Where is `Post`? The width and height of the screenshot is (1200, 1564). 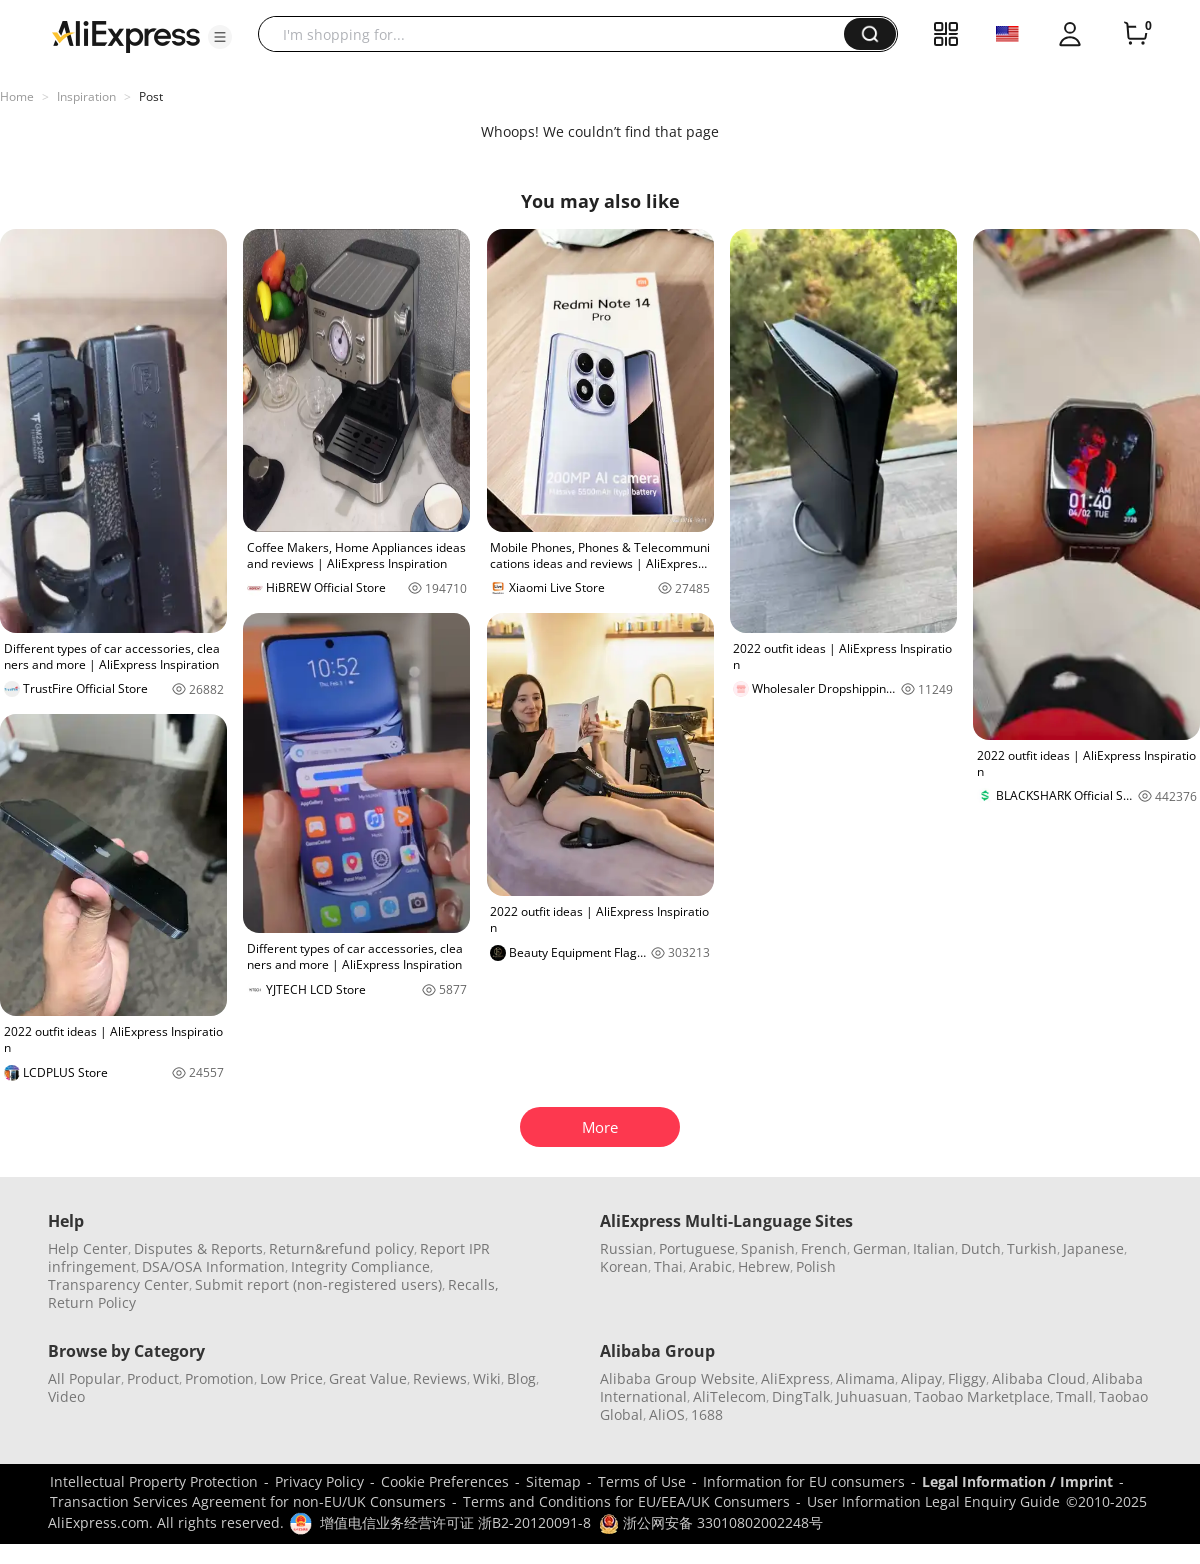 Post is located at coordinates (151, 96).